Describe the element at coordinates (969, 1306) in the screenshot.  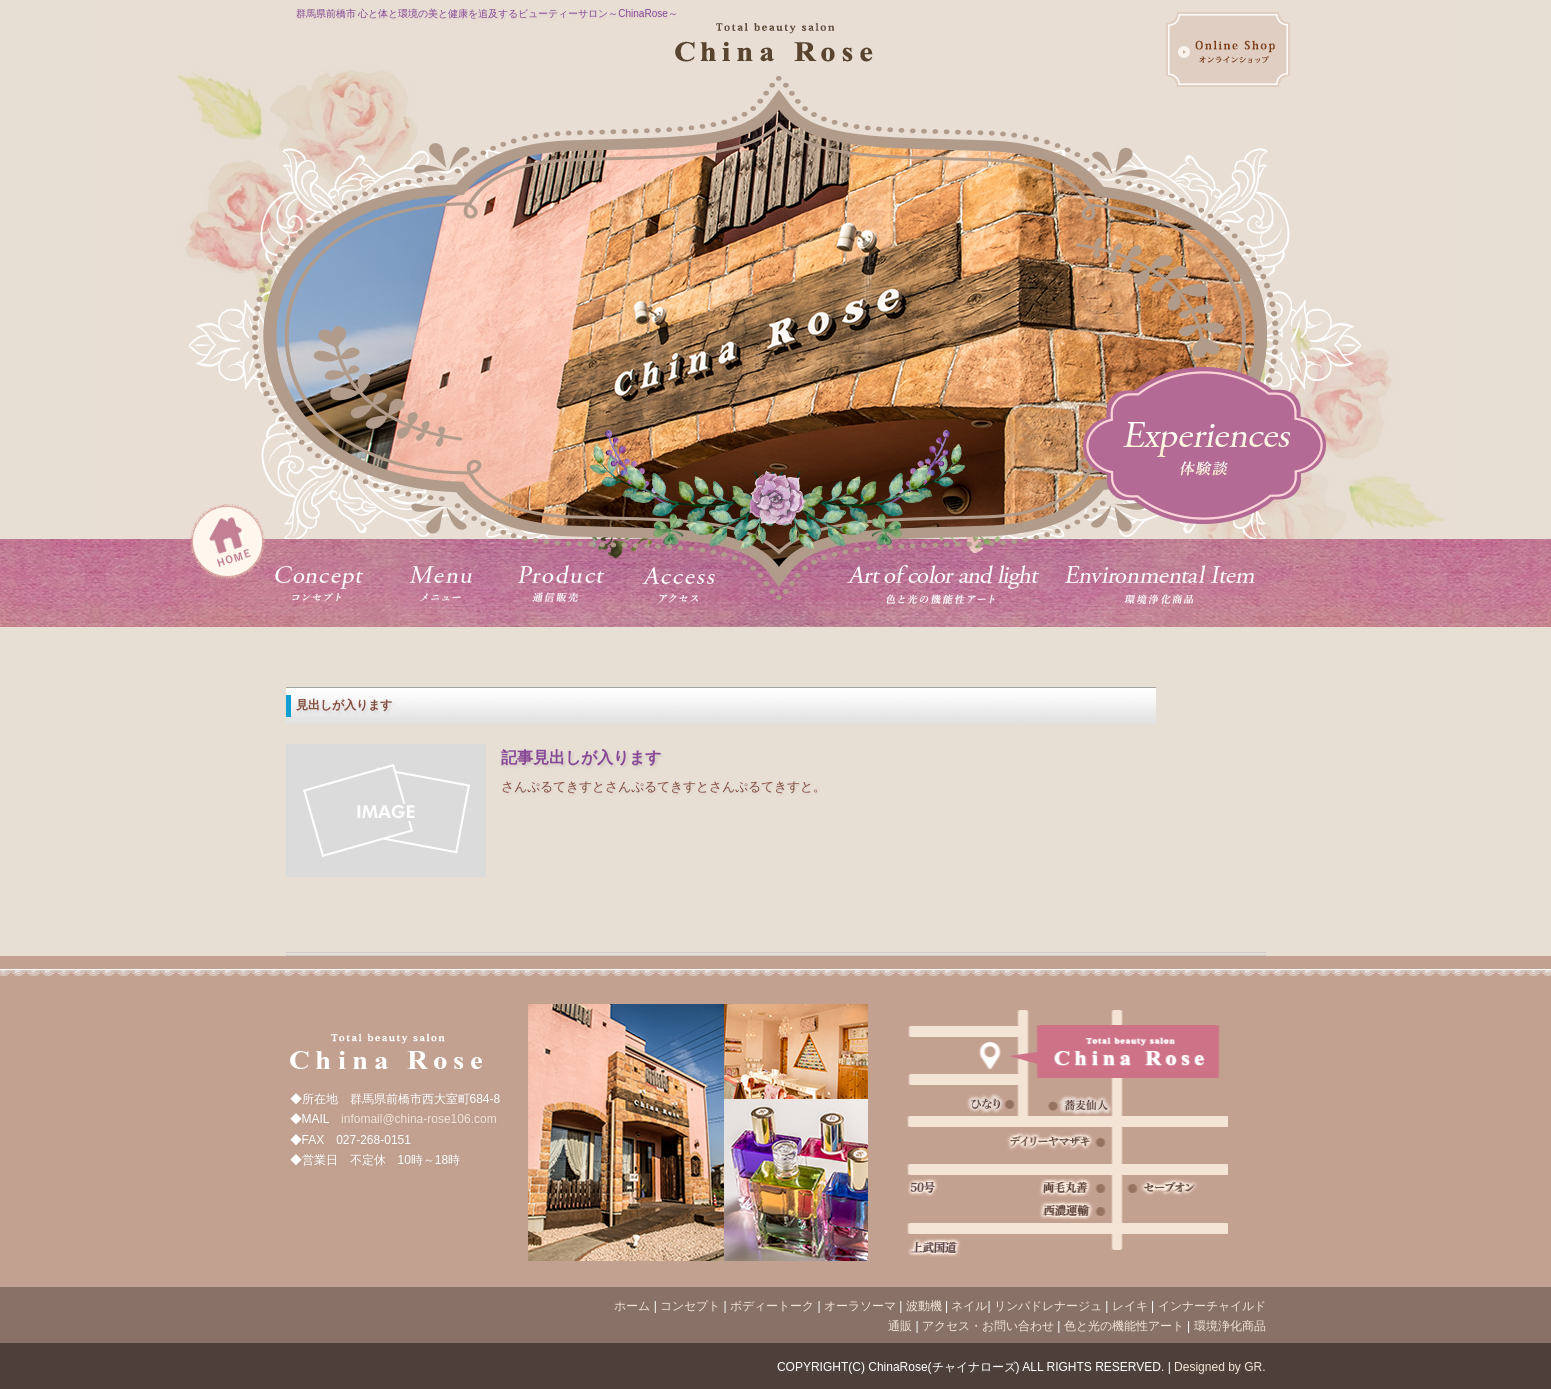
I see `ネイル` at that location.